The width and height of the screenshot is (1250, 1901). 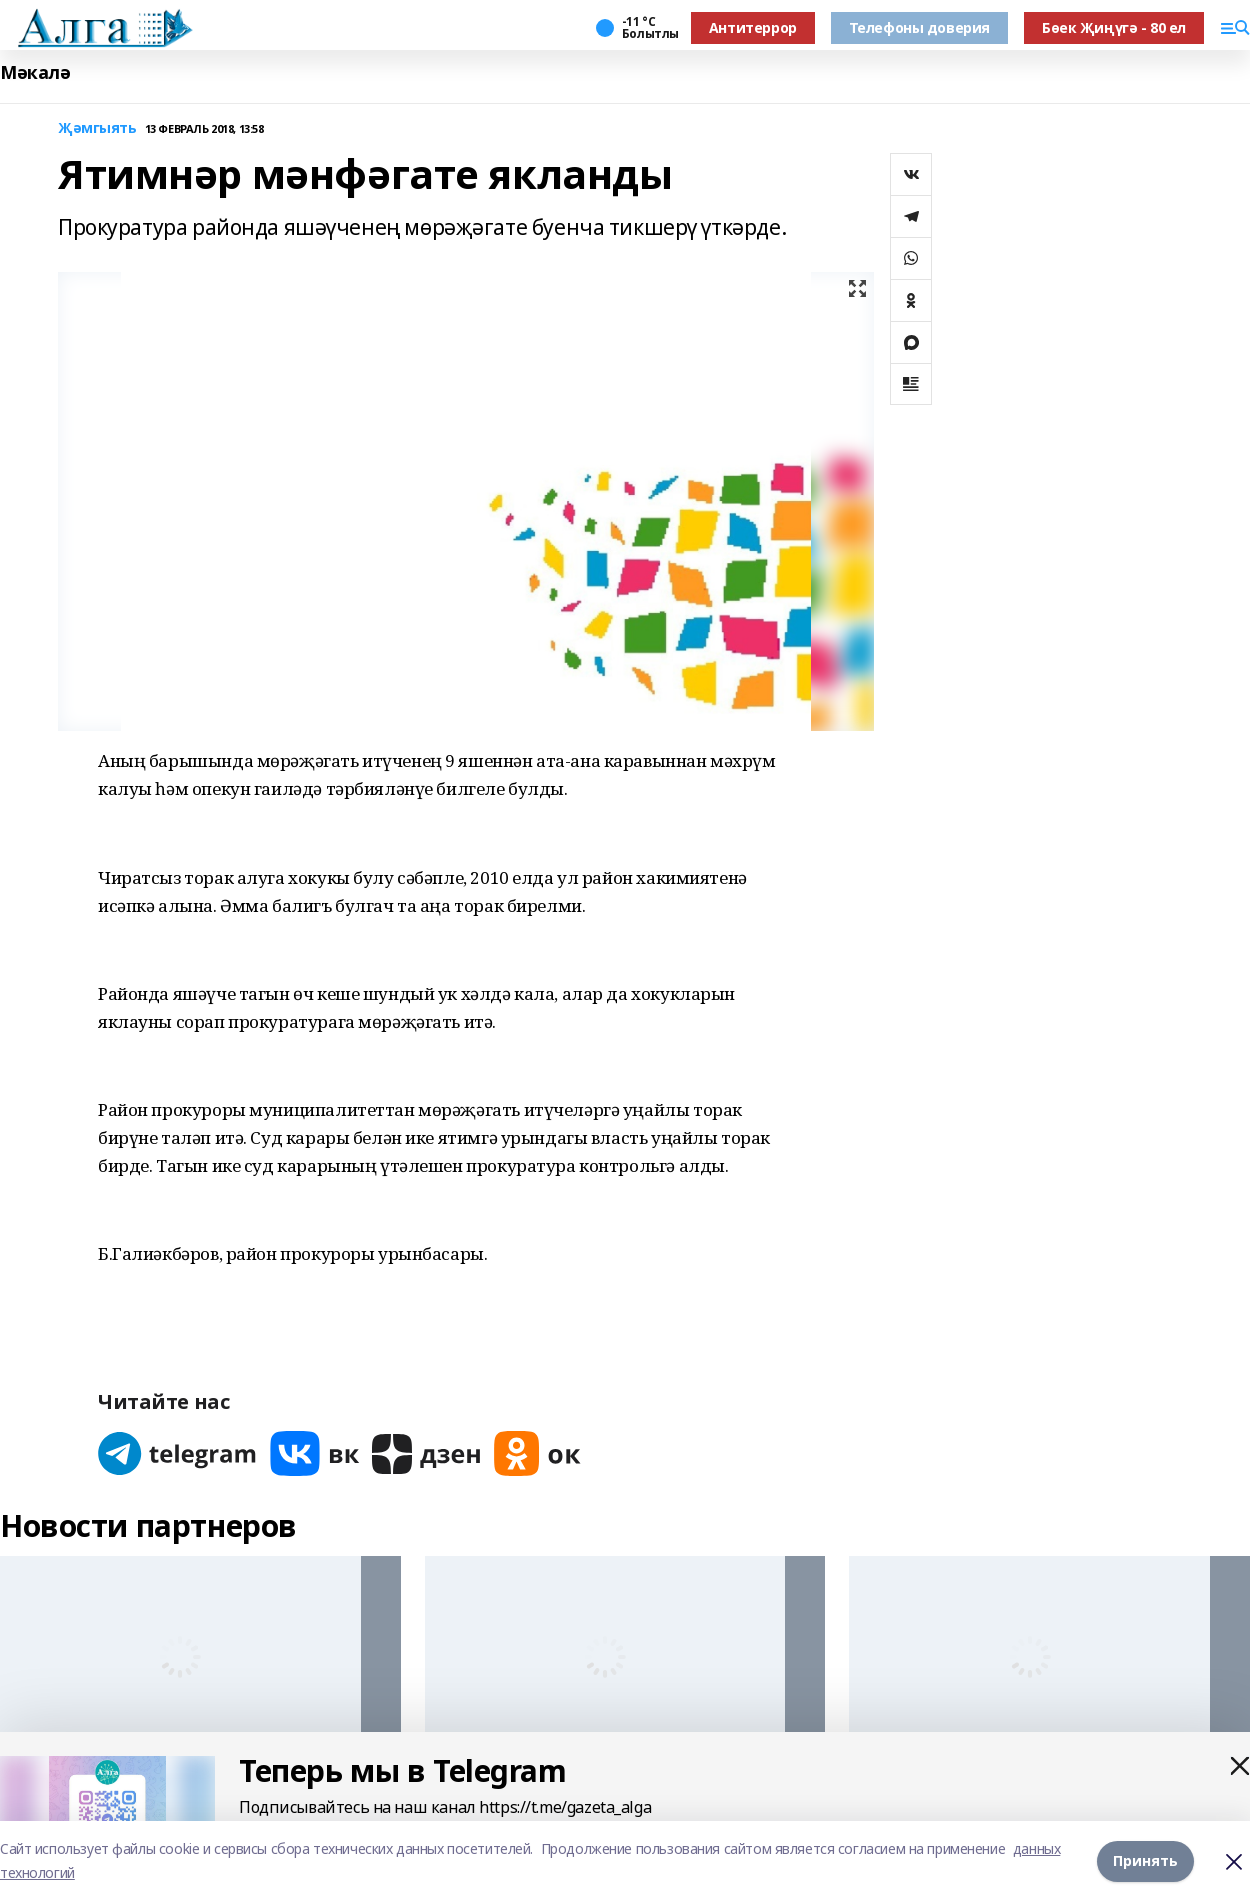 I want to click on Телефоны доверия, so click(x=919, y=27).